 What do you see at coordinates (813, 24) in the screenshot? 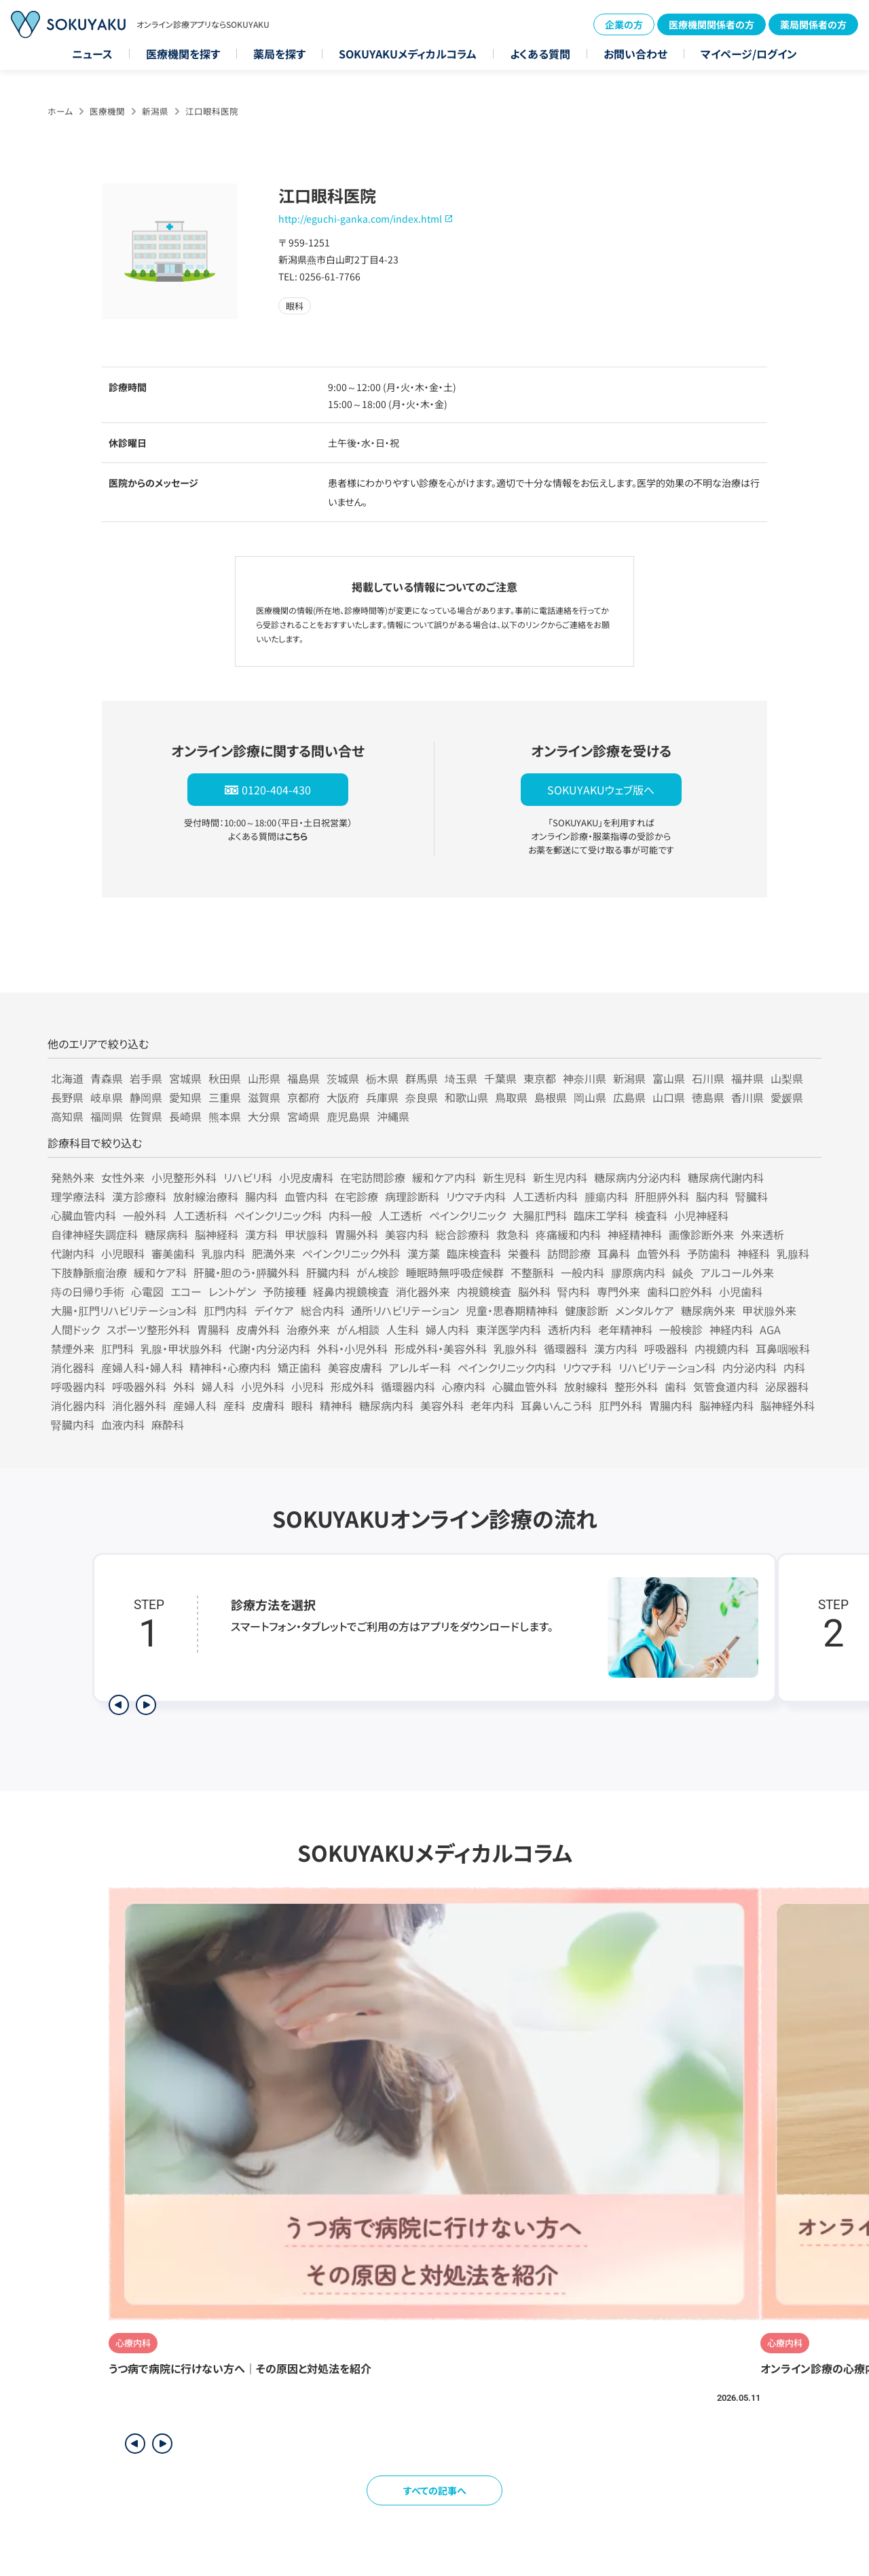
I see `薬局関係者の方` at bounding box center [813, 24].